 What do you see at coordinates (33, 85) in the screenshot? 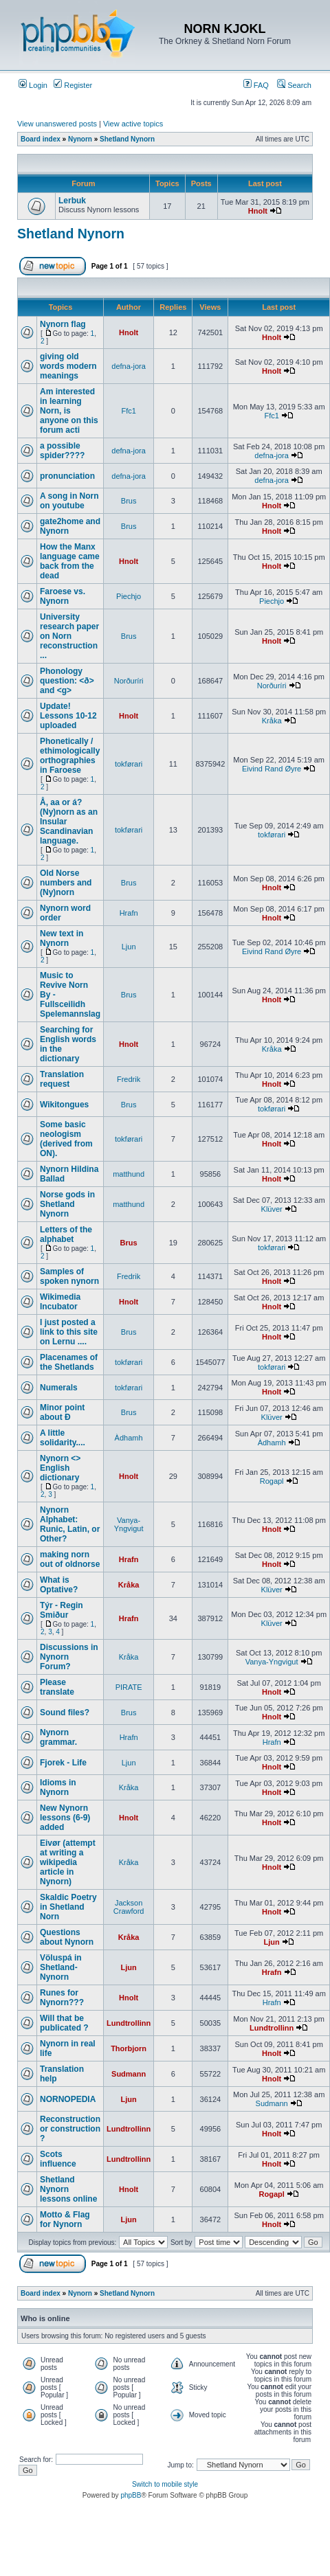
I see `Login` at bounding box center [33, 85].